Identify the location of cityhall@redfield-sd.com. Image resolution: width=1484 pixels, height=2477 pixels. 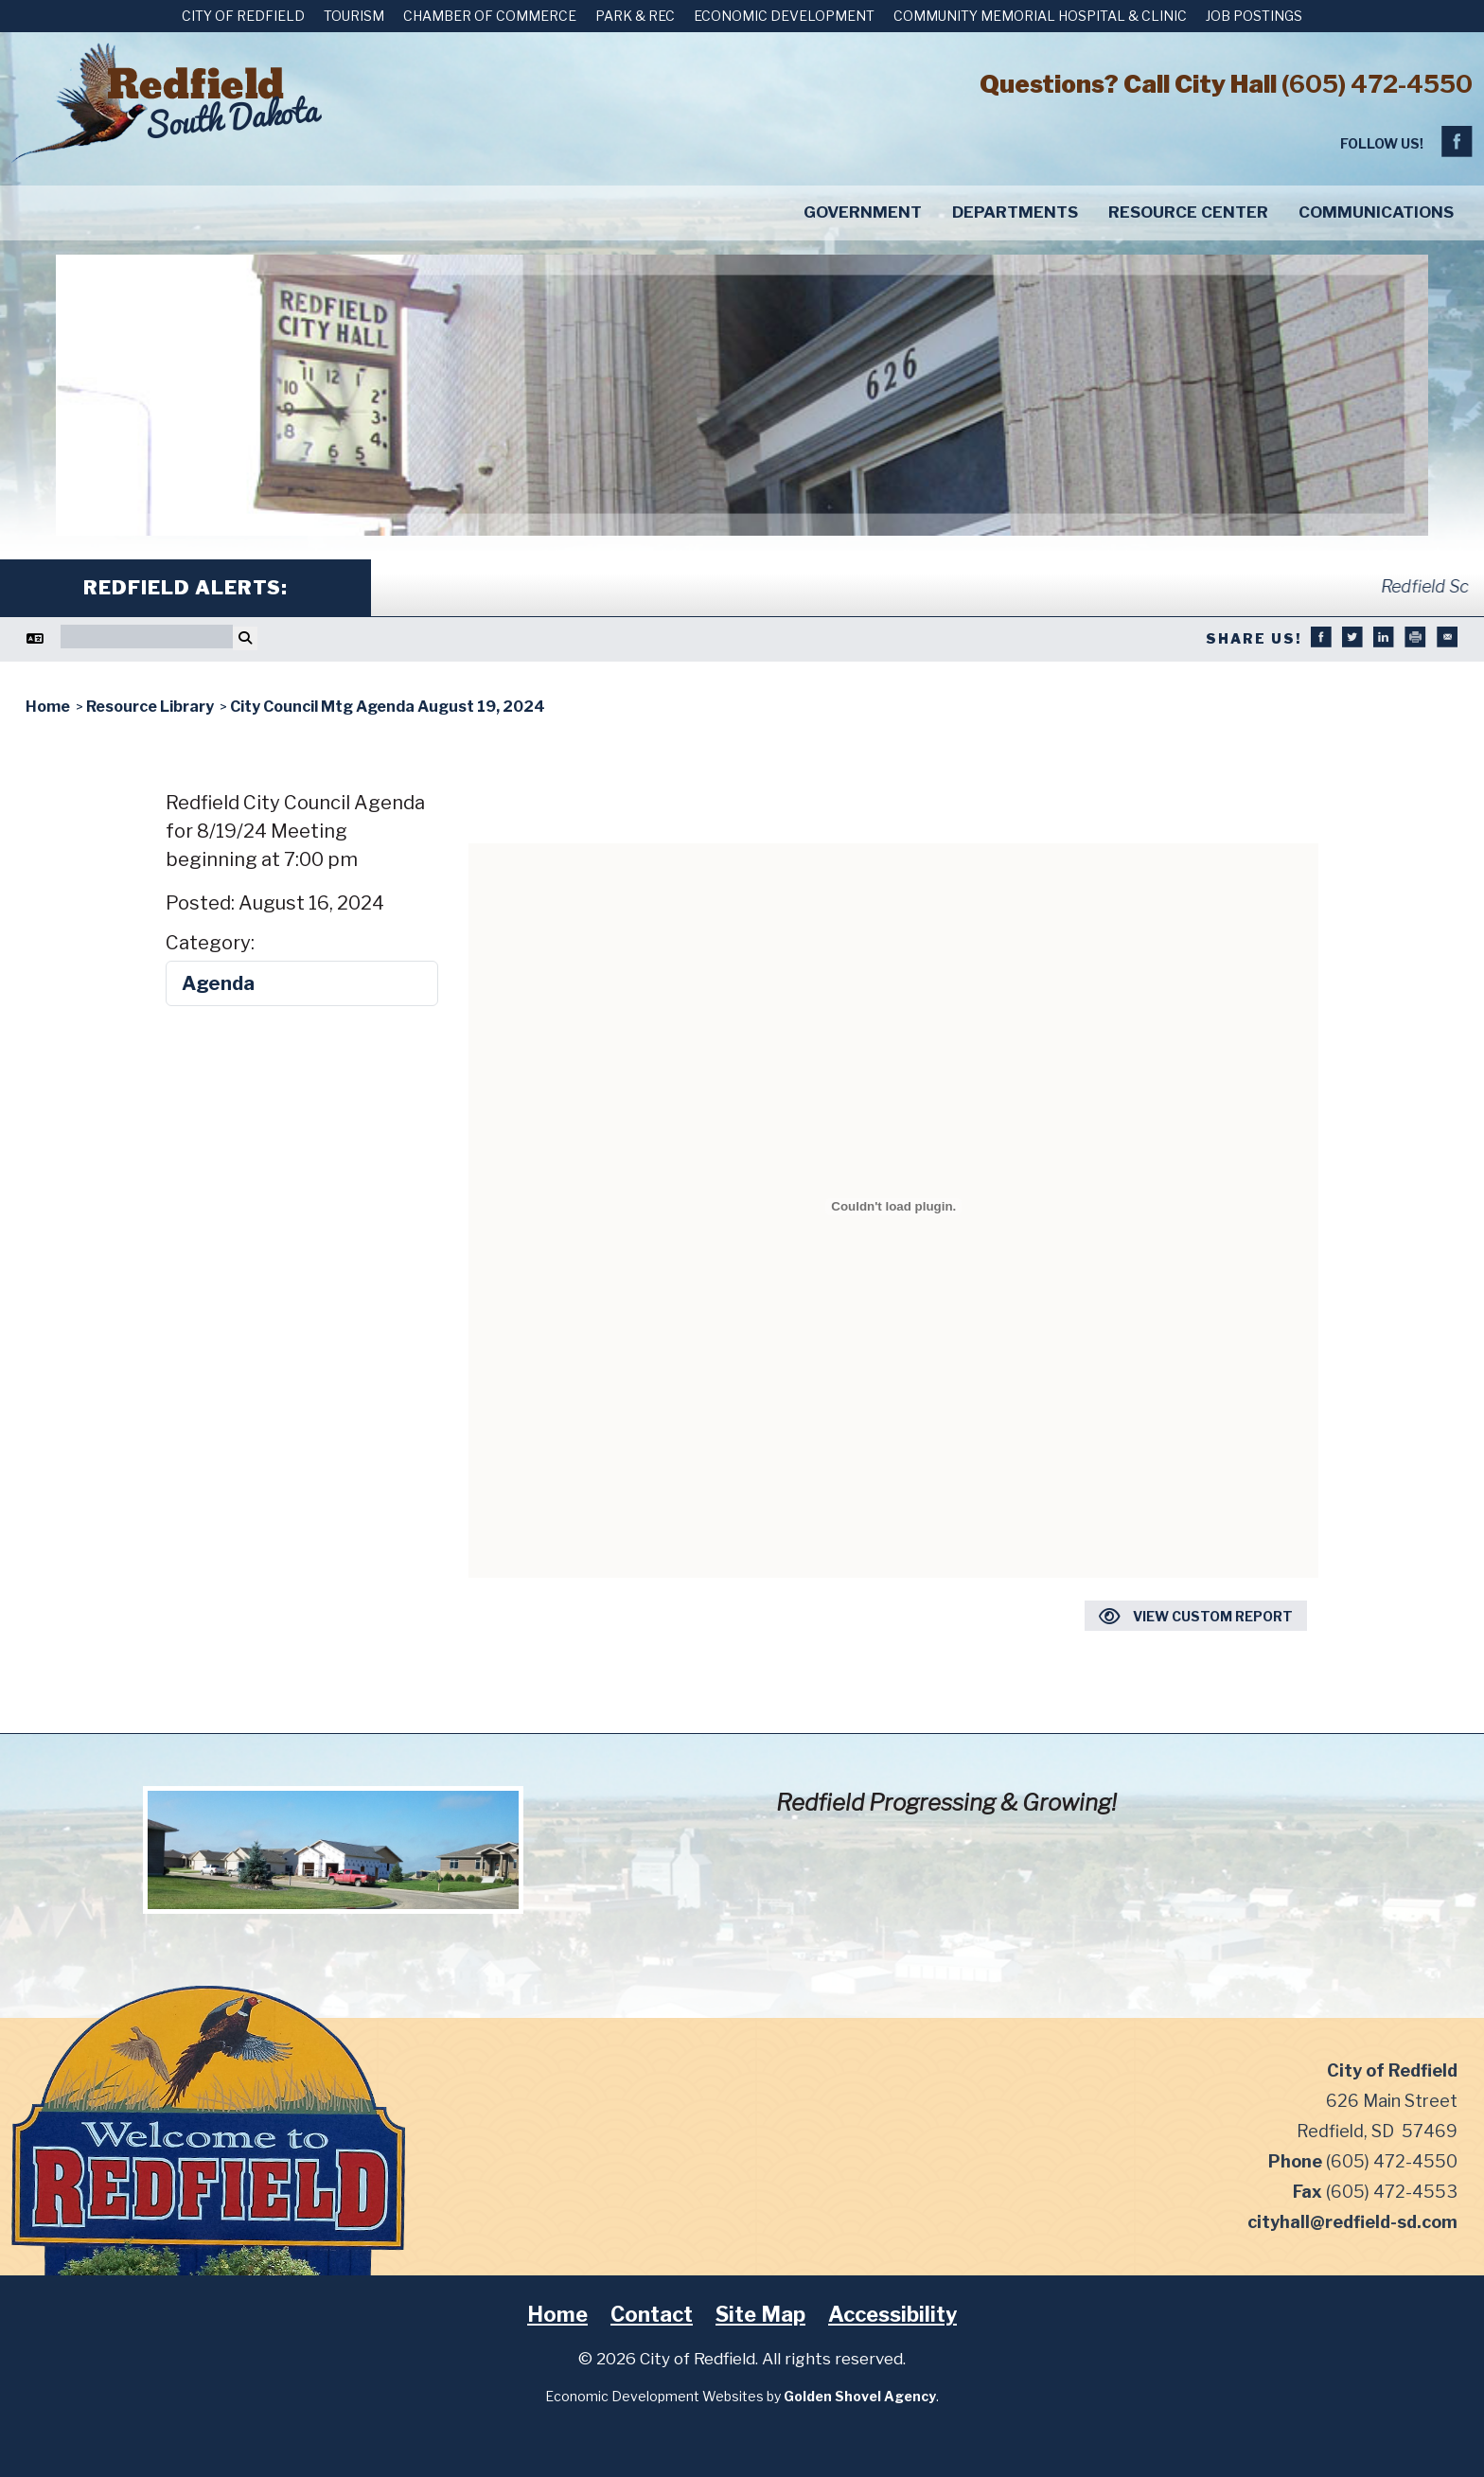
(1352, 2222).